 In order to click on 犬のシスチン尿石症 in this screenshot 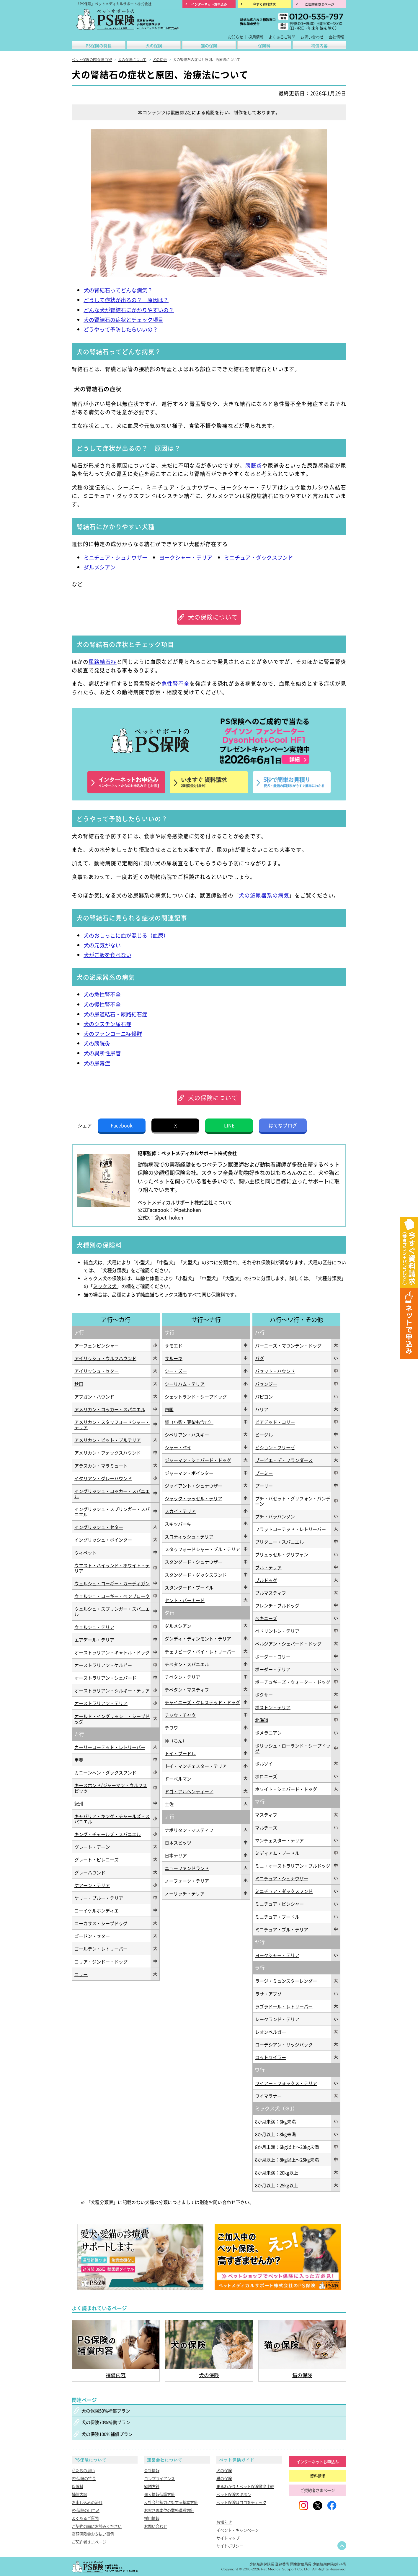, I will do `click(107, 1024)`.